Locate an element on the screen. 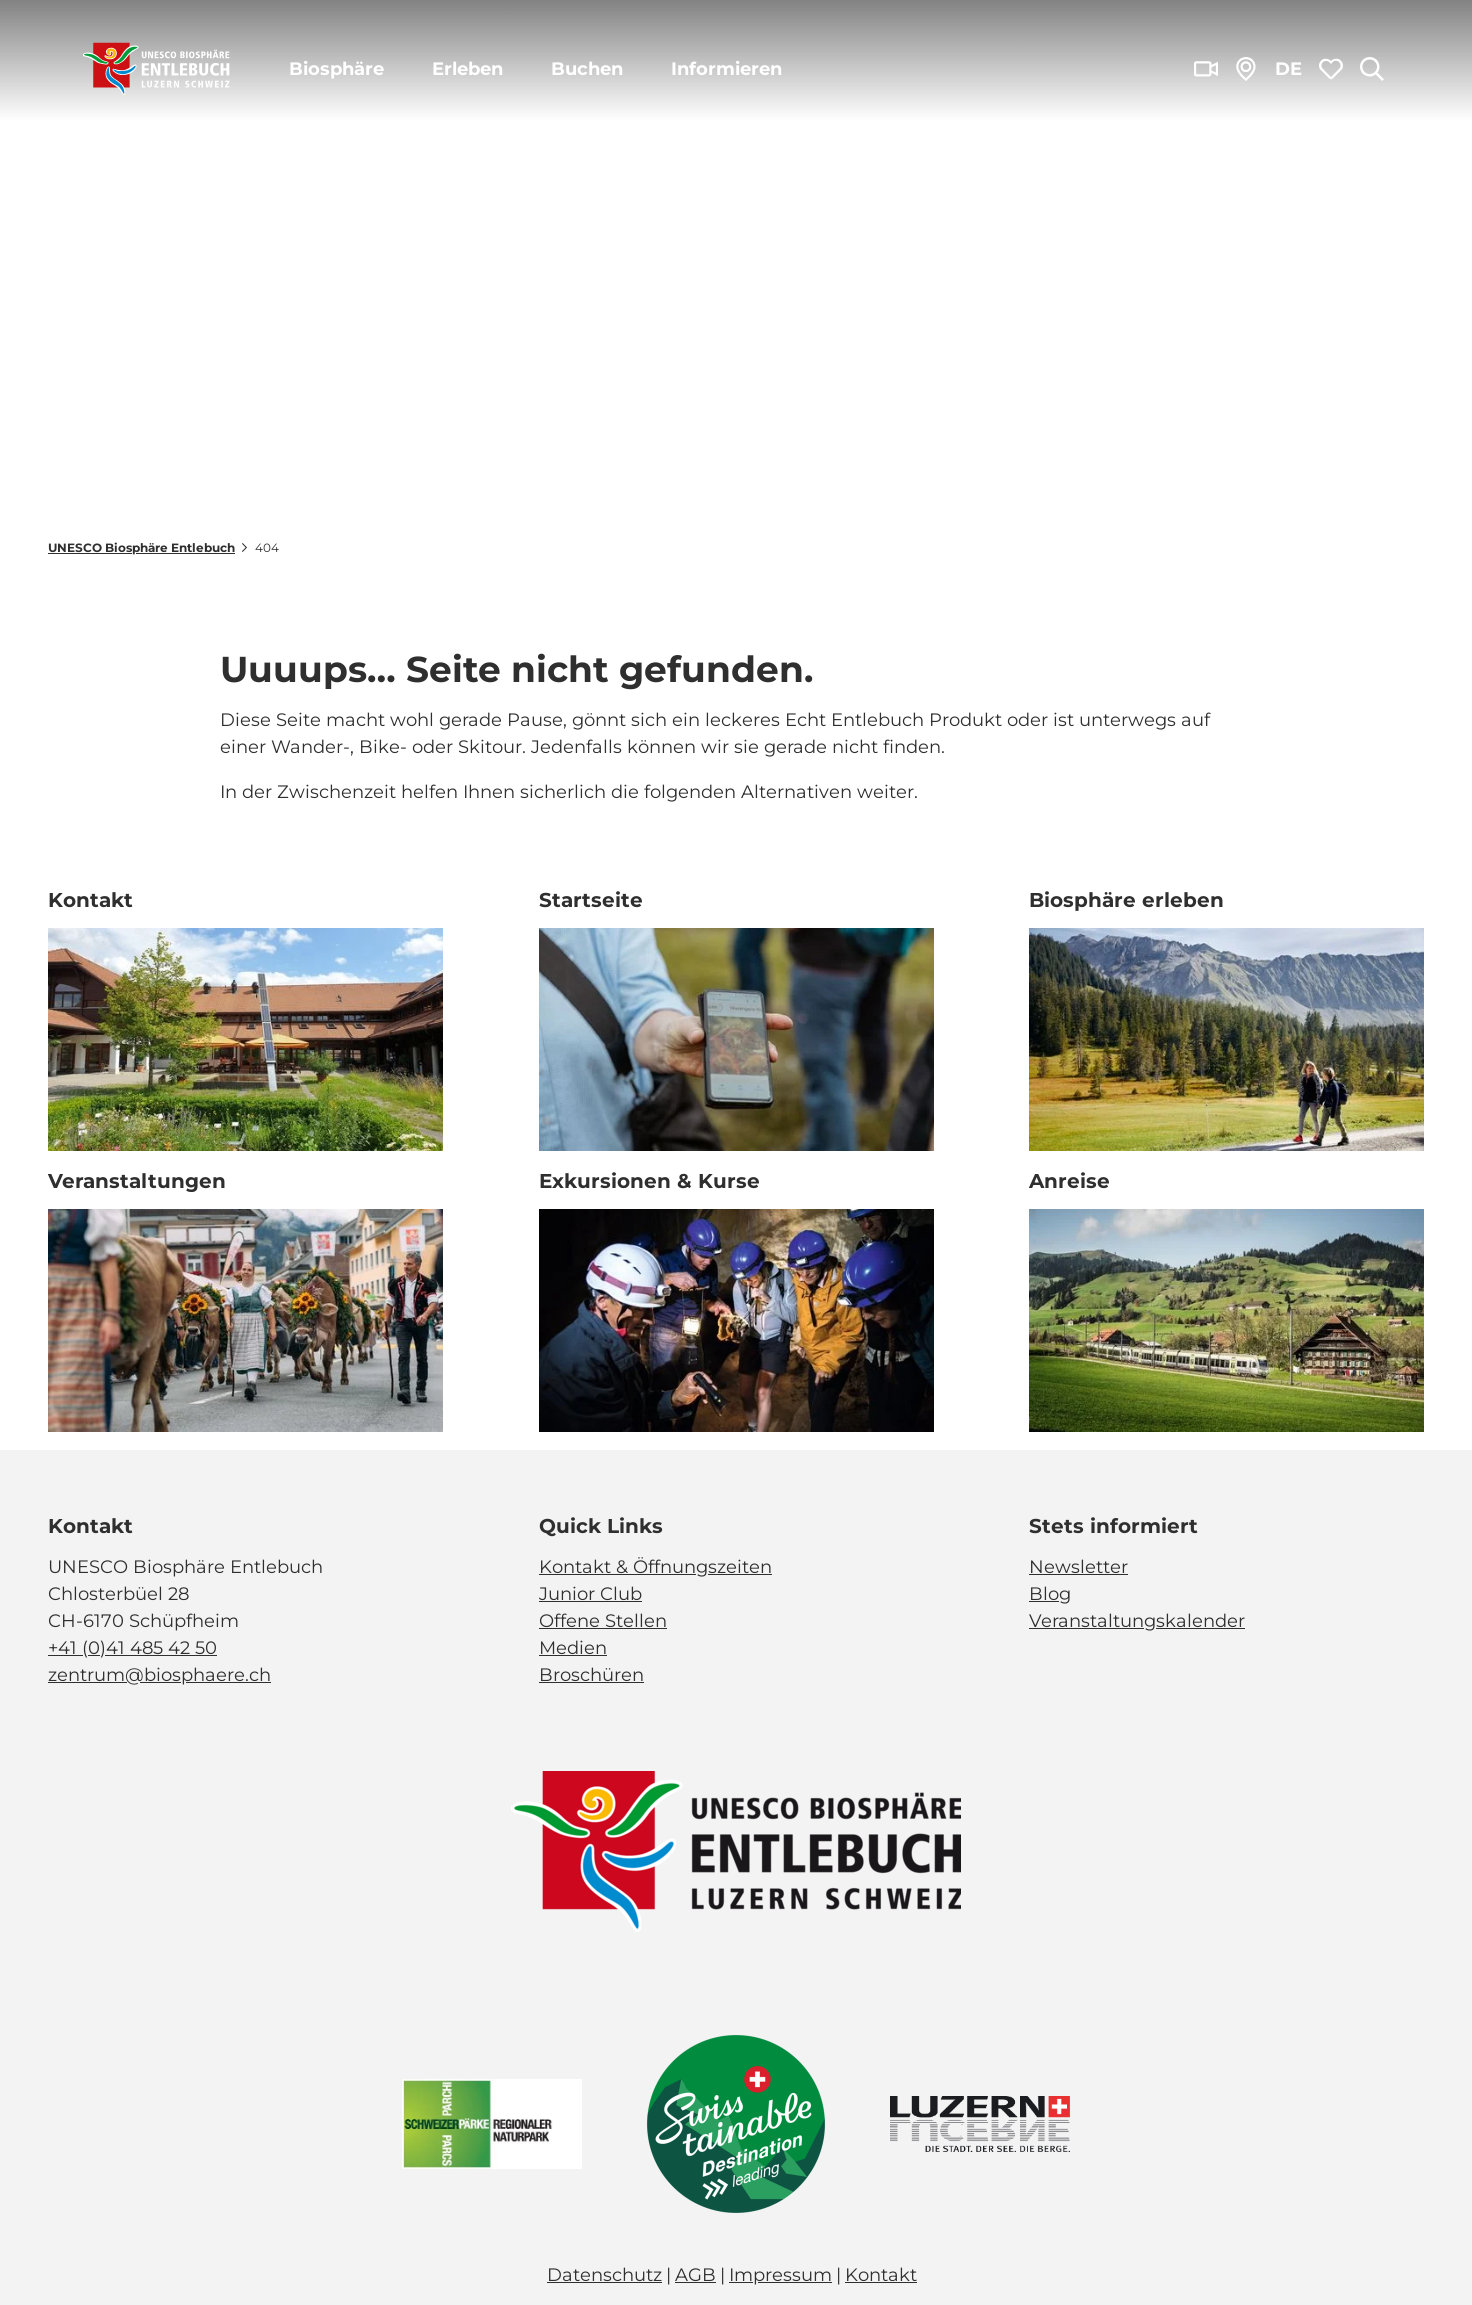 This screenshot has width=1472, height=2305. Offene Stellen is located at coordinates (603, 1621).